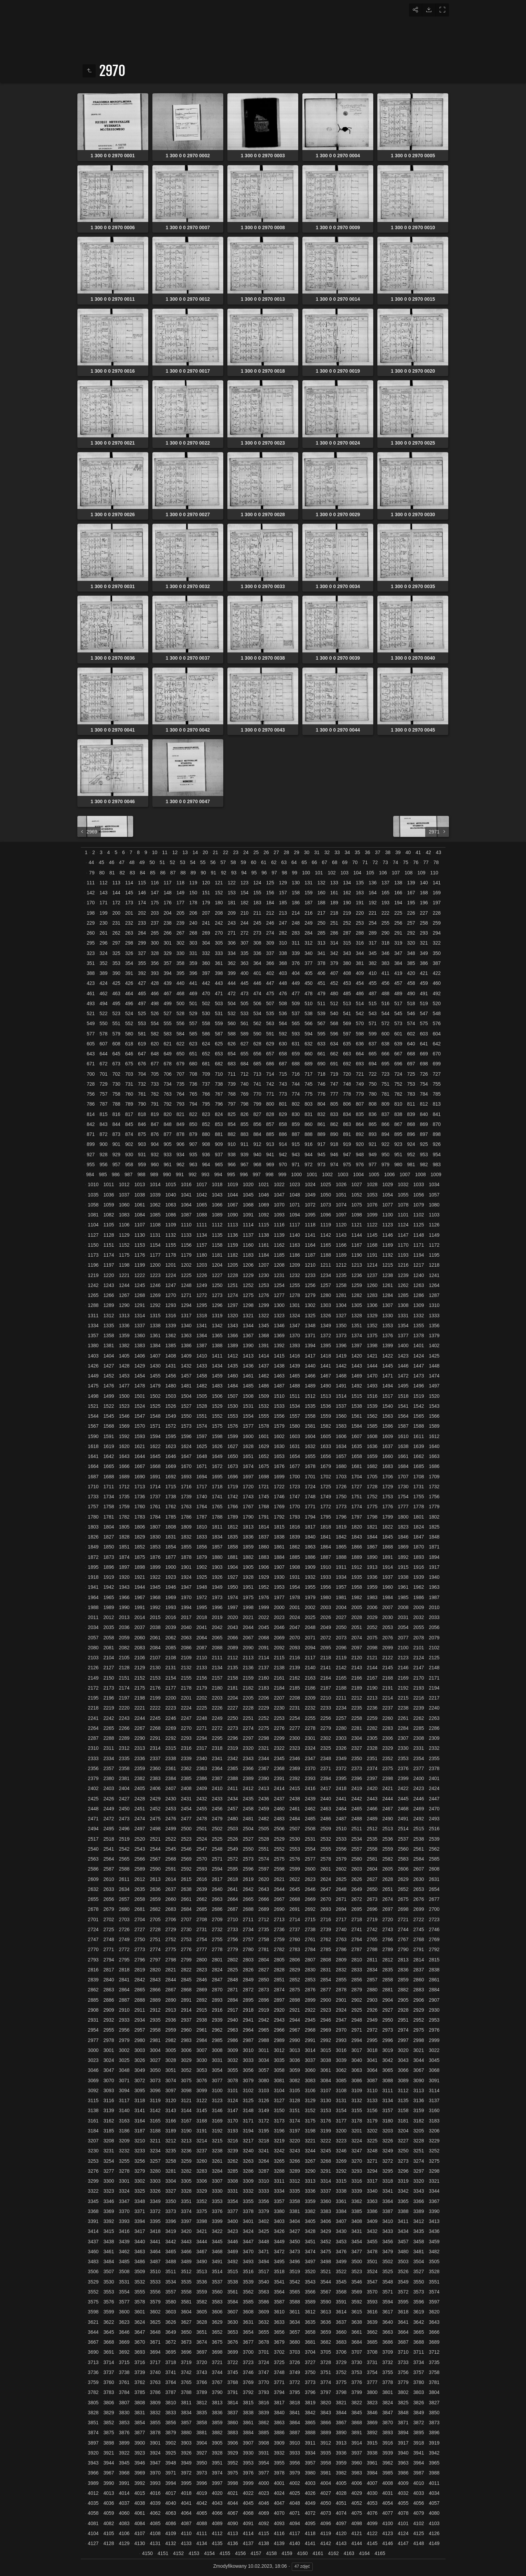 This screenshot has width=526, height=2576. I want to click on 1306, so click(372, 1305).